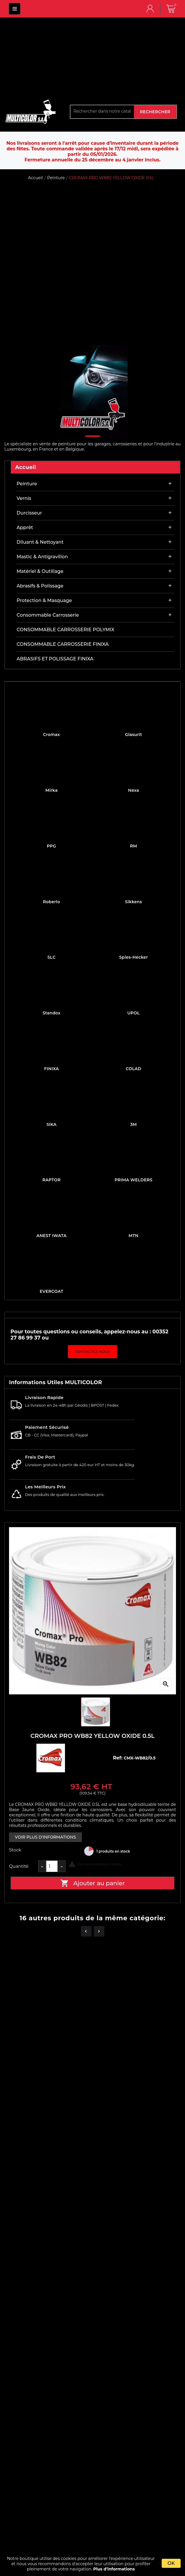  I want to click on MULTICOLOR, so click(14, 9).